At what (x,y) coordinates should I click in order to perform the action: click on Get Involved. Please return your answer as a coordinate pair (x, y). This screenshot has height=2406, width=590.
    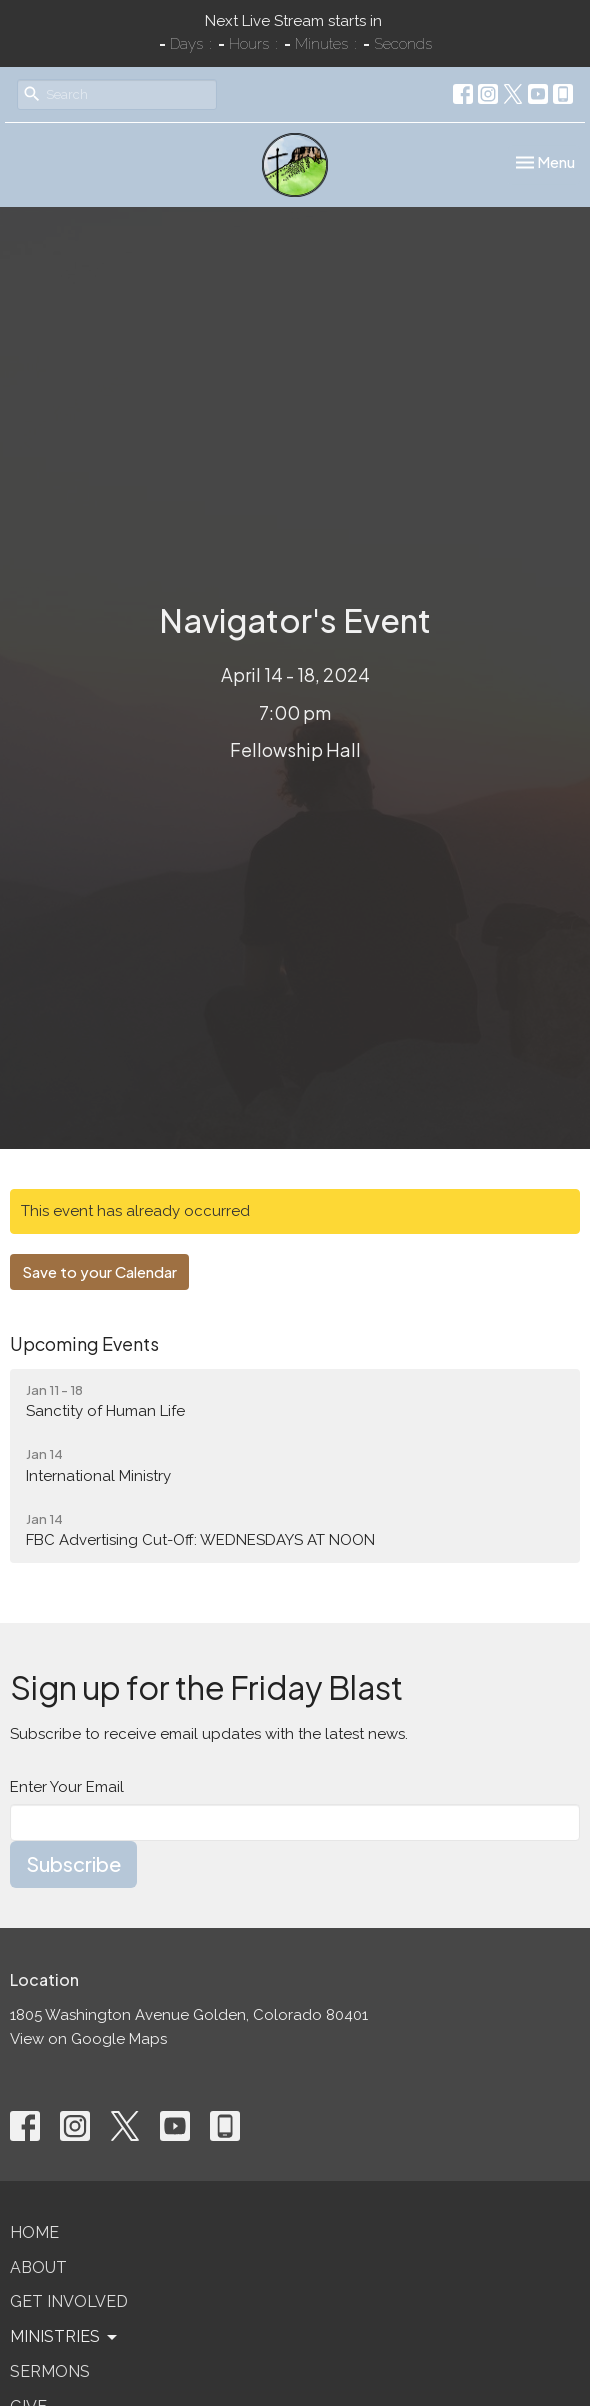
    Looking at the image, I should click on (69, 2301).